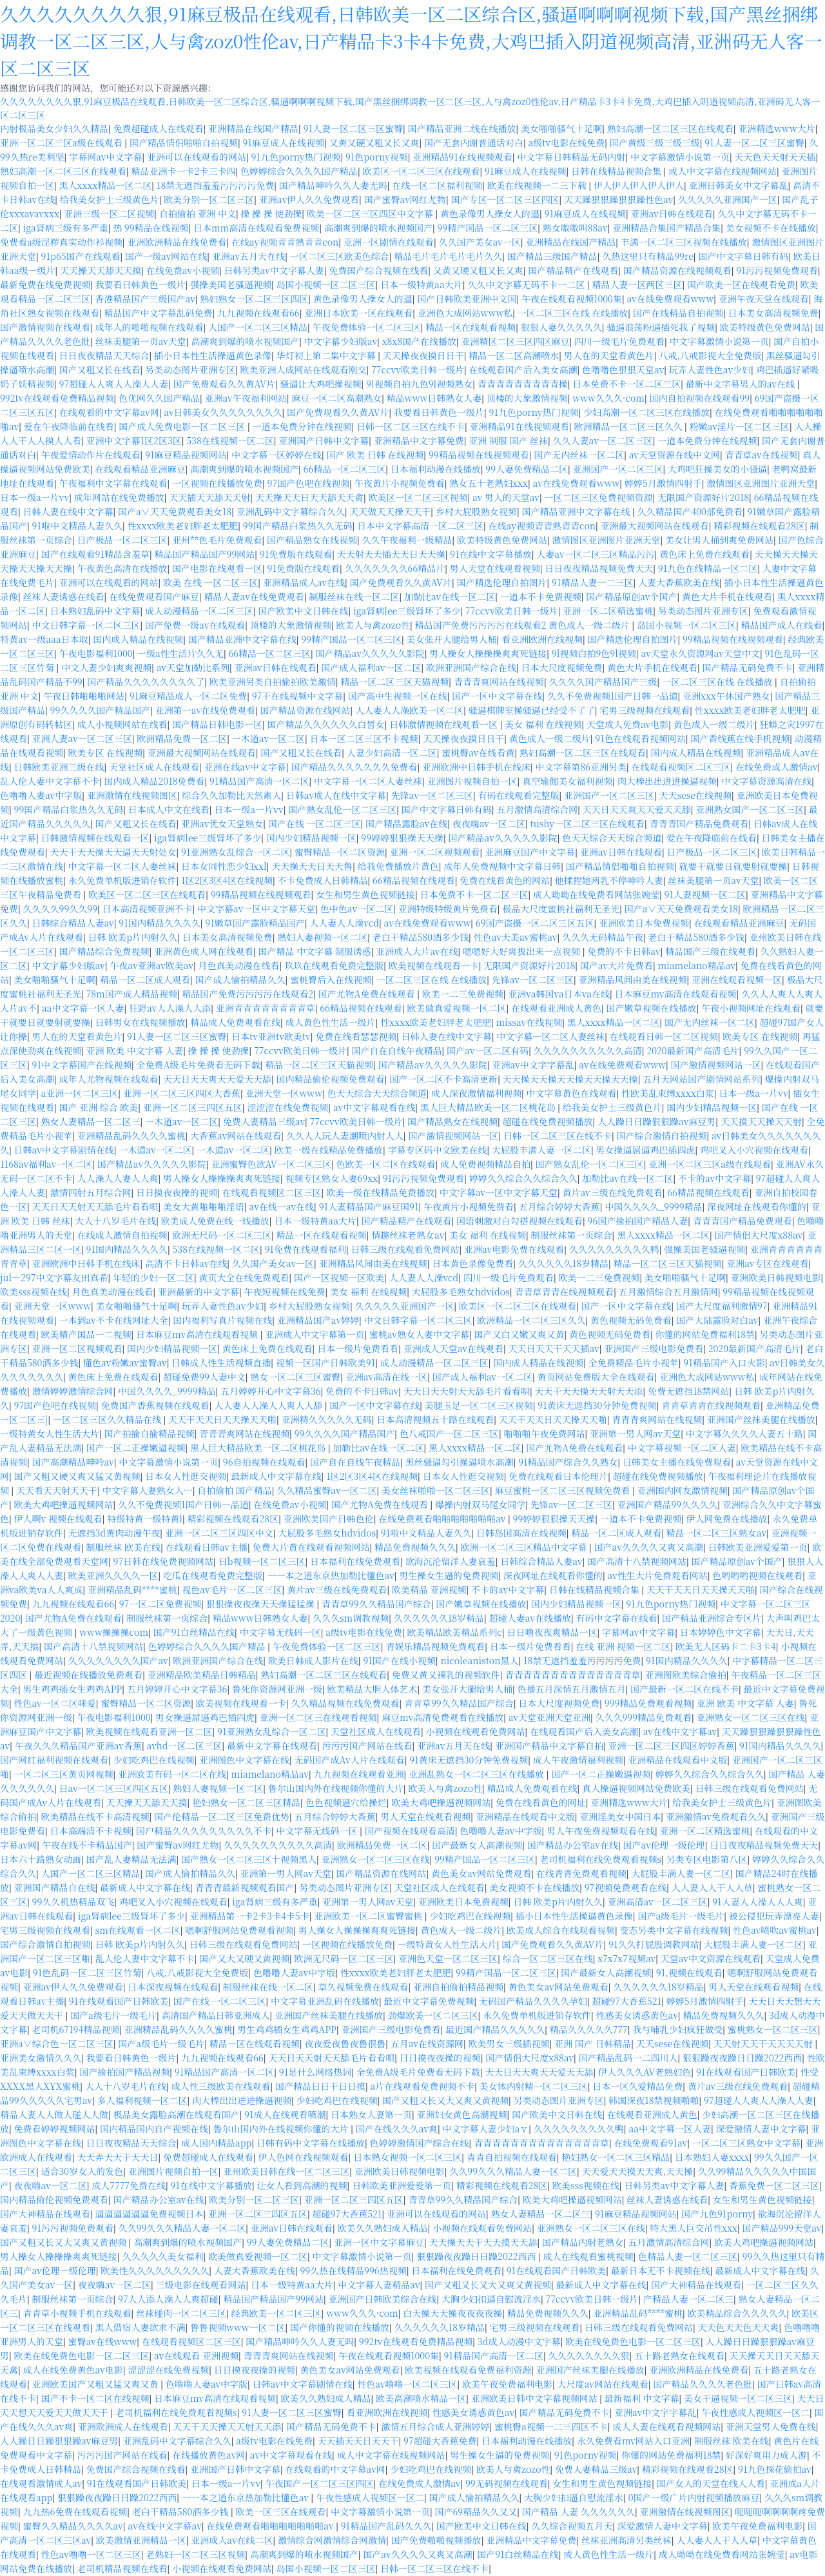 The image size is (825, 2576). What do you see at coordinates (72, 1688) in the screenshot?
I see `男生鸡鸡插女生鸡鸡APP` at bounding box center [72, 1688].